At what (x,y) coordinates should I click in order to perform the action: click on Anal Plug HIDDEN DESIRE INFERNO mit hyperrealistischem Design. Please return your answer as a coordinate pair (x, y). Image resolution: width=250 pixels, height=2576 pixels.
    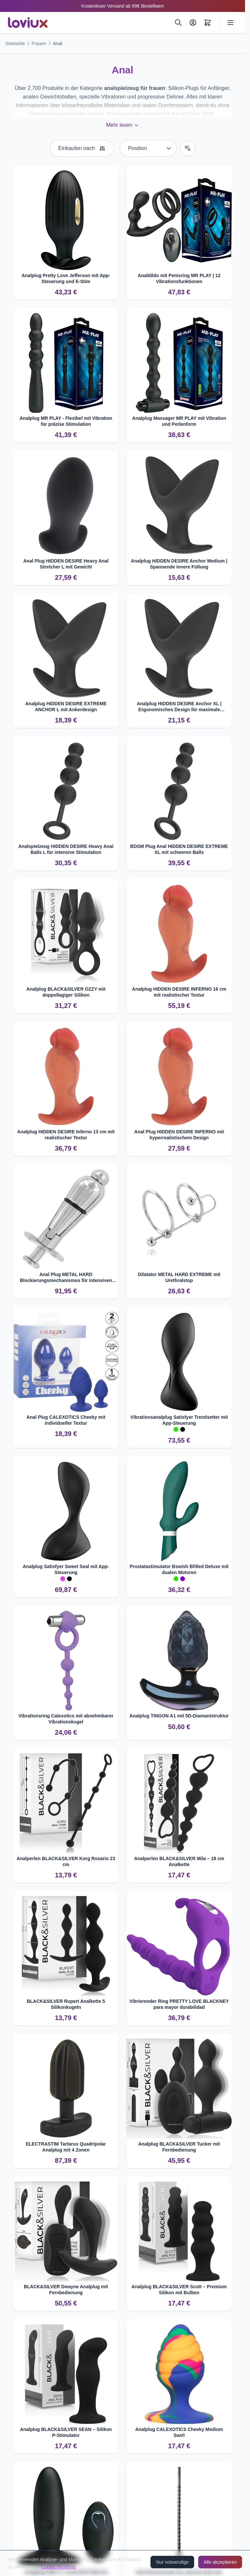
    Looking at the image, I should click on (179, 1134).